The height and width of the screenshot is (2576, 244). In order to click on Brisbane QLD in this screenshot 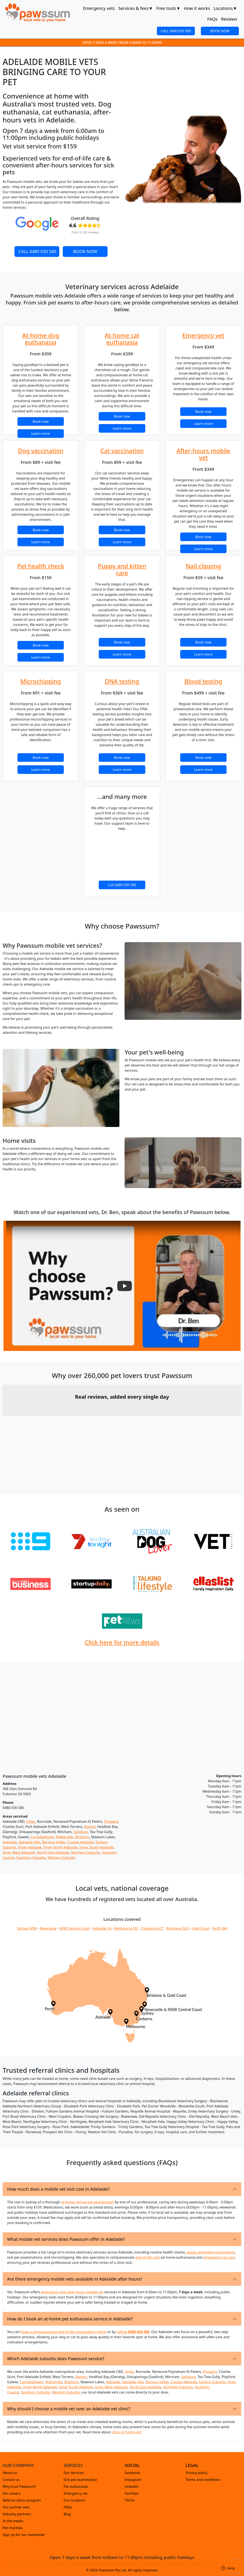, I will do `click(178, 1928)`.